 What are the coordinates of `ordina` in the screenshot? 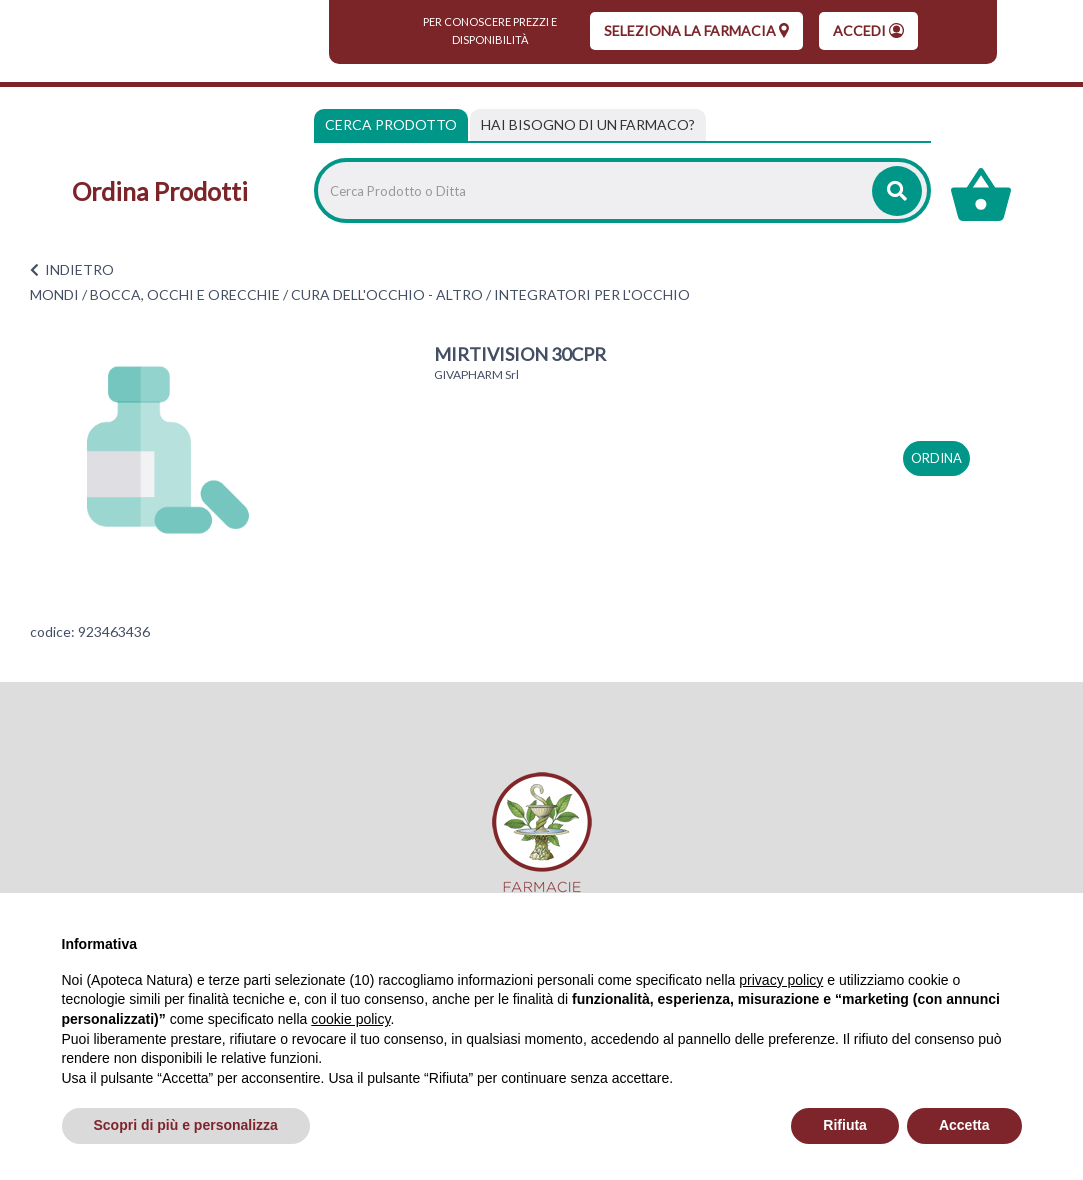 It's located at (936, 458).